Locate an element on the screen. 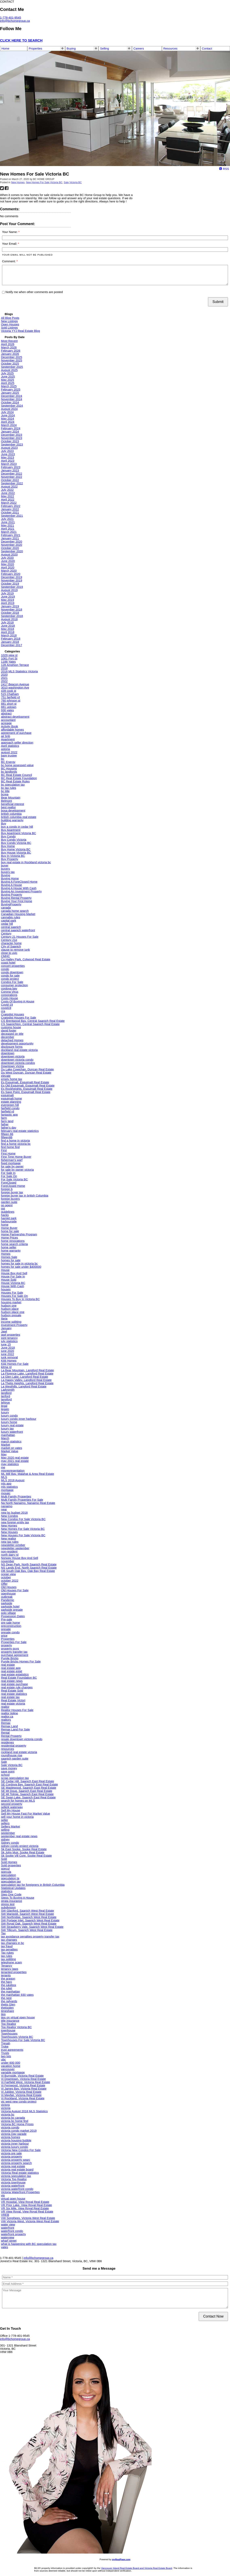 The image size is (230, 2576). VR Six Mile, View Royal Real Estate is located at coordinates (25, 2208).